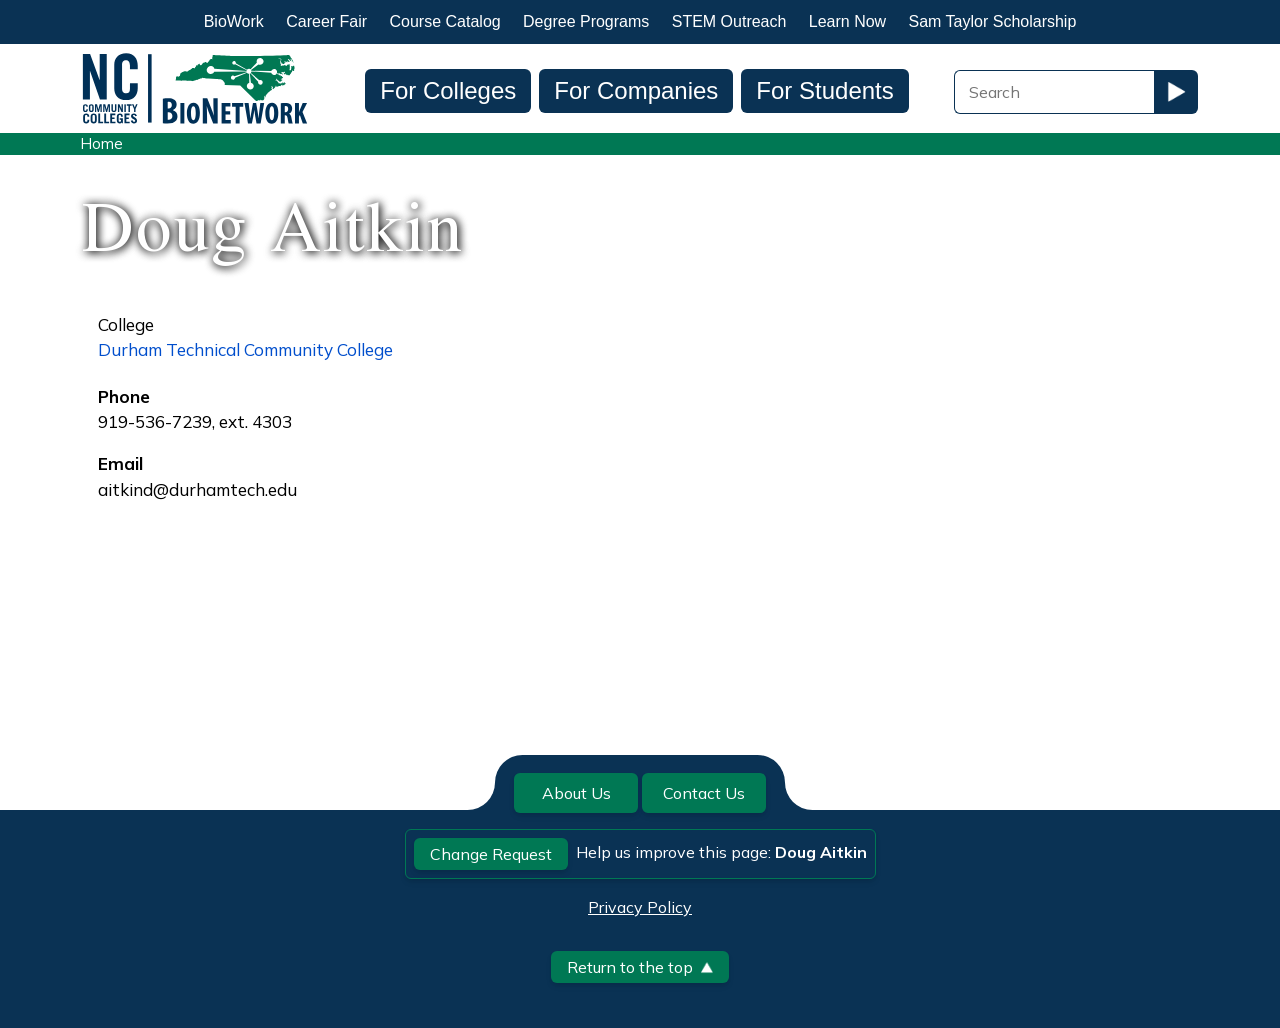 This screenshot has width=1280, height=1028. What do you see at coordinates (824, 90) in the screenshot?
I see `For Students` at bounding box center [824, 90].